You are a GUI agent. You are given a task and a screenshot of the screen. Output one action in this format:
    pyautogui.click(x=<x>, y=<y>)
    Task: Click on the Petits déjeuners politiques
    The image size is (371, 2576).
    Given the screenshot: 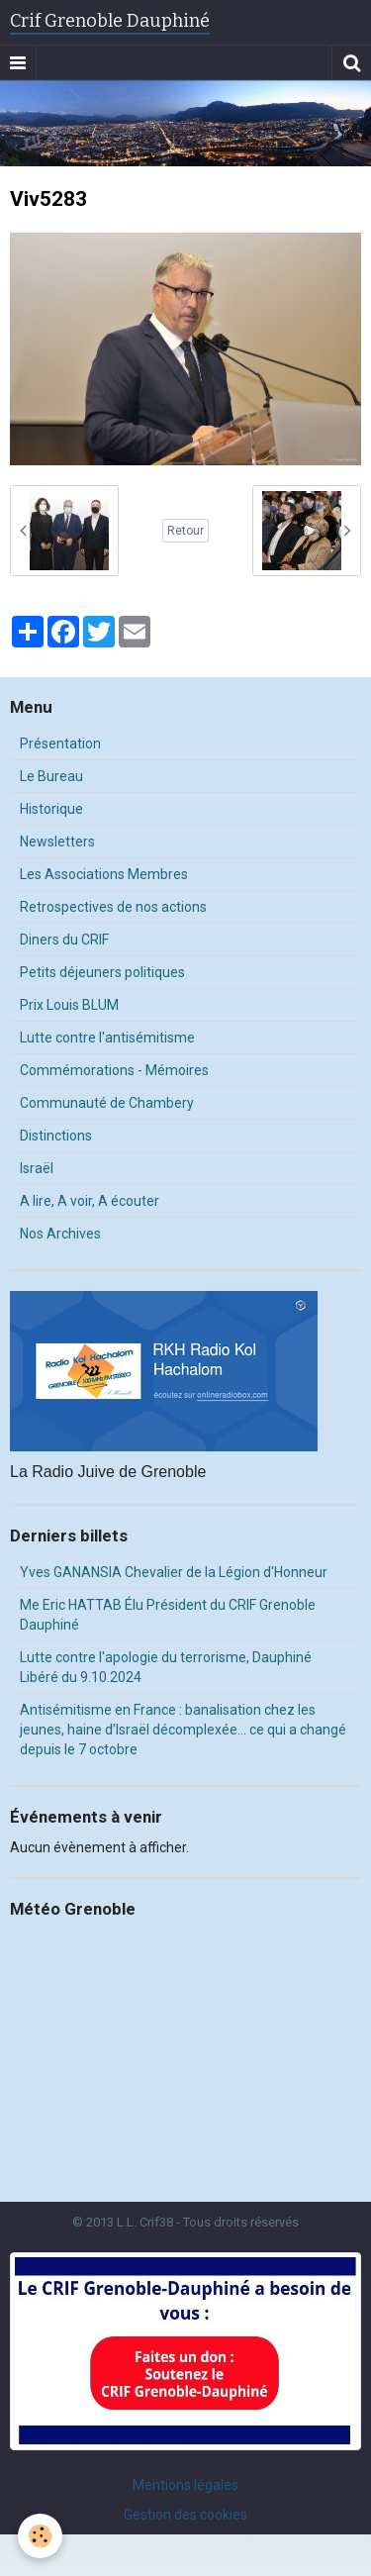 What is the action you would take?
    pyautogui.click(x=102, y=972)
    